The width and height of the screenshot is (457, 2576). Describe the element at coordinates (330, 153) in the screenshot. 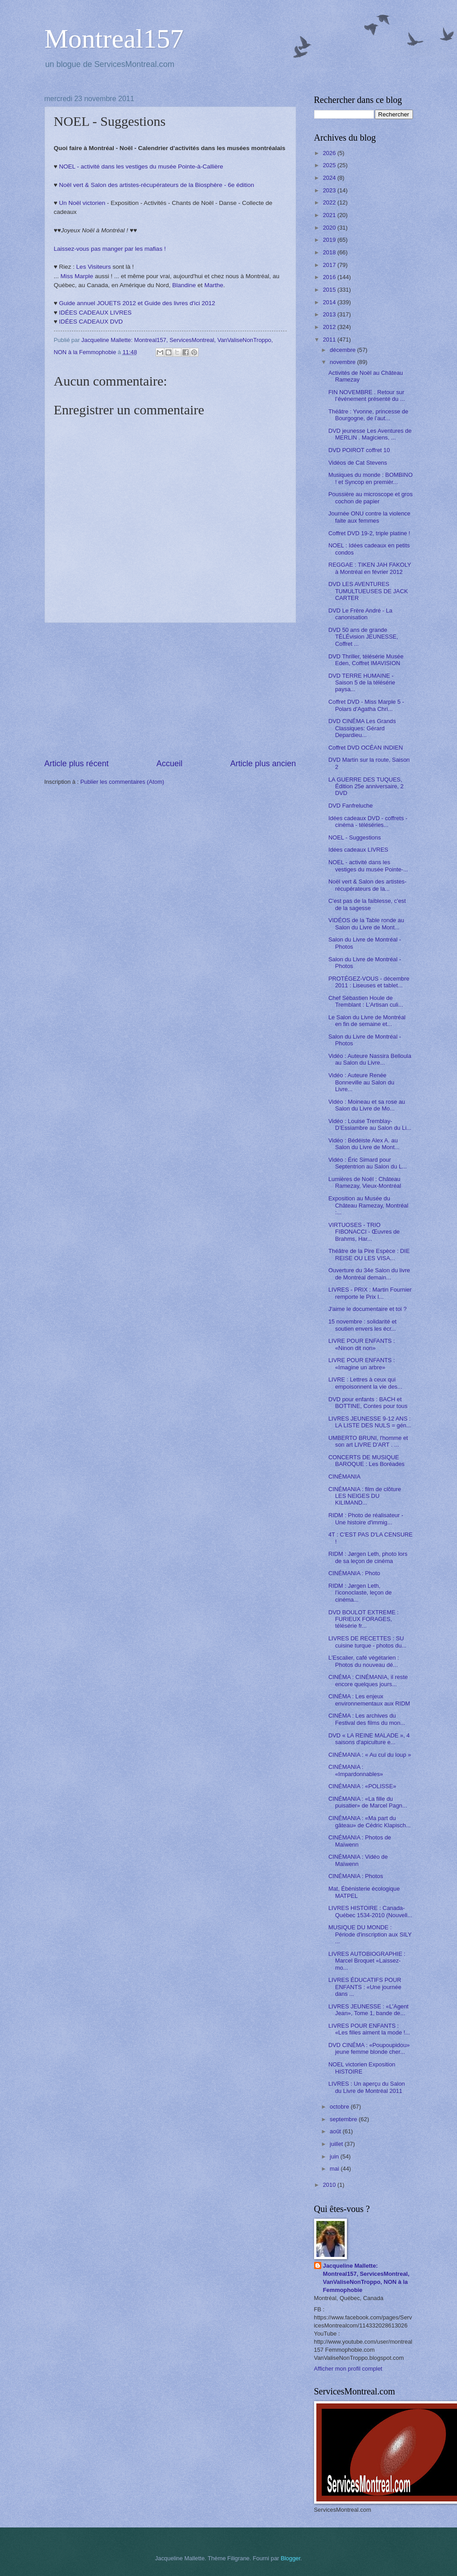

I see `2026` at that location.